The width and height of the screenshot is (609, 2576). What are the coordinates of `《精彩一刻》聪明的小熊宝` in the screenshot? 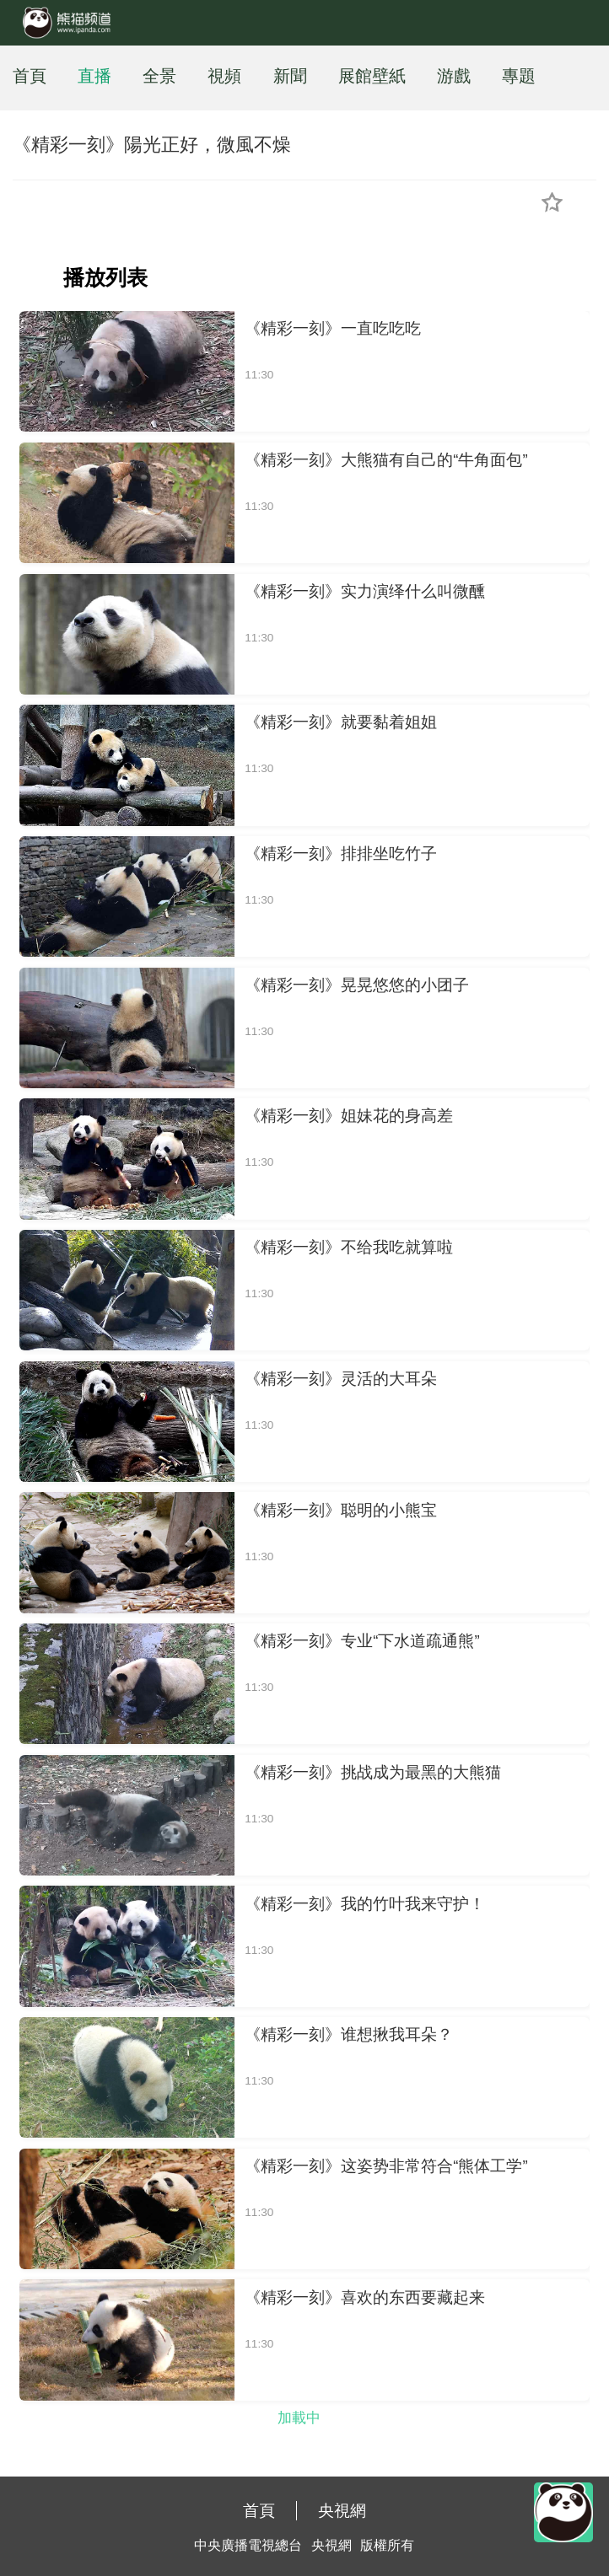 It's located at (341, 1510).